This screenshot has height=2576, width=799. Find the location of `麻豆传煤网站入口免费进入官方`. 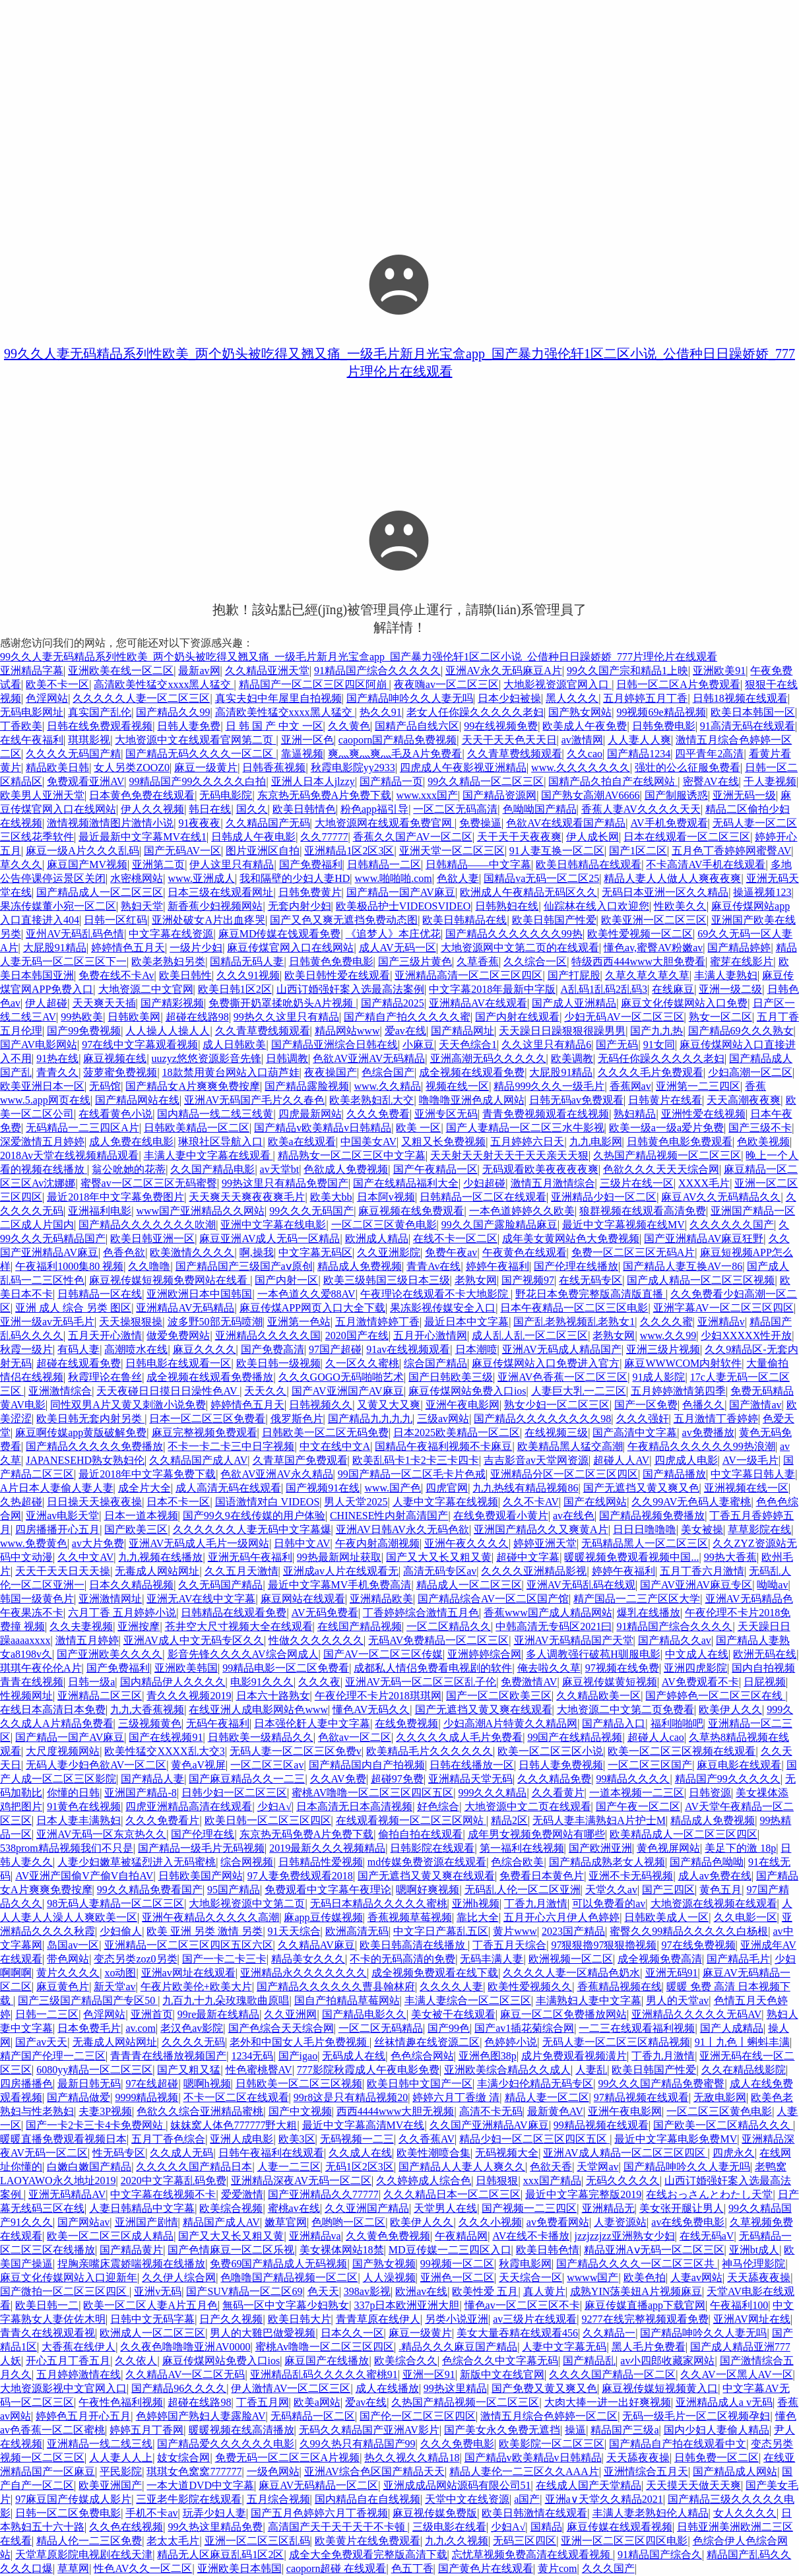

麻豆传煤网站入口免费进入官方 is located at coordinates (546, 1363).